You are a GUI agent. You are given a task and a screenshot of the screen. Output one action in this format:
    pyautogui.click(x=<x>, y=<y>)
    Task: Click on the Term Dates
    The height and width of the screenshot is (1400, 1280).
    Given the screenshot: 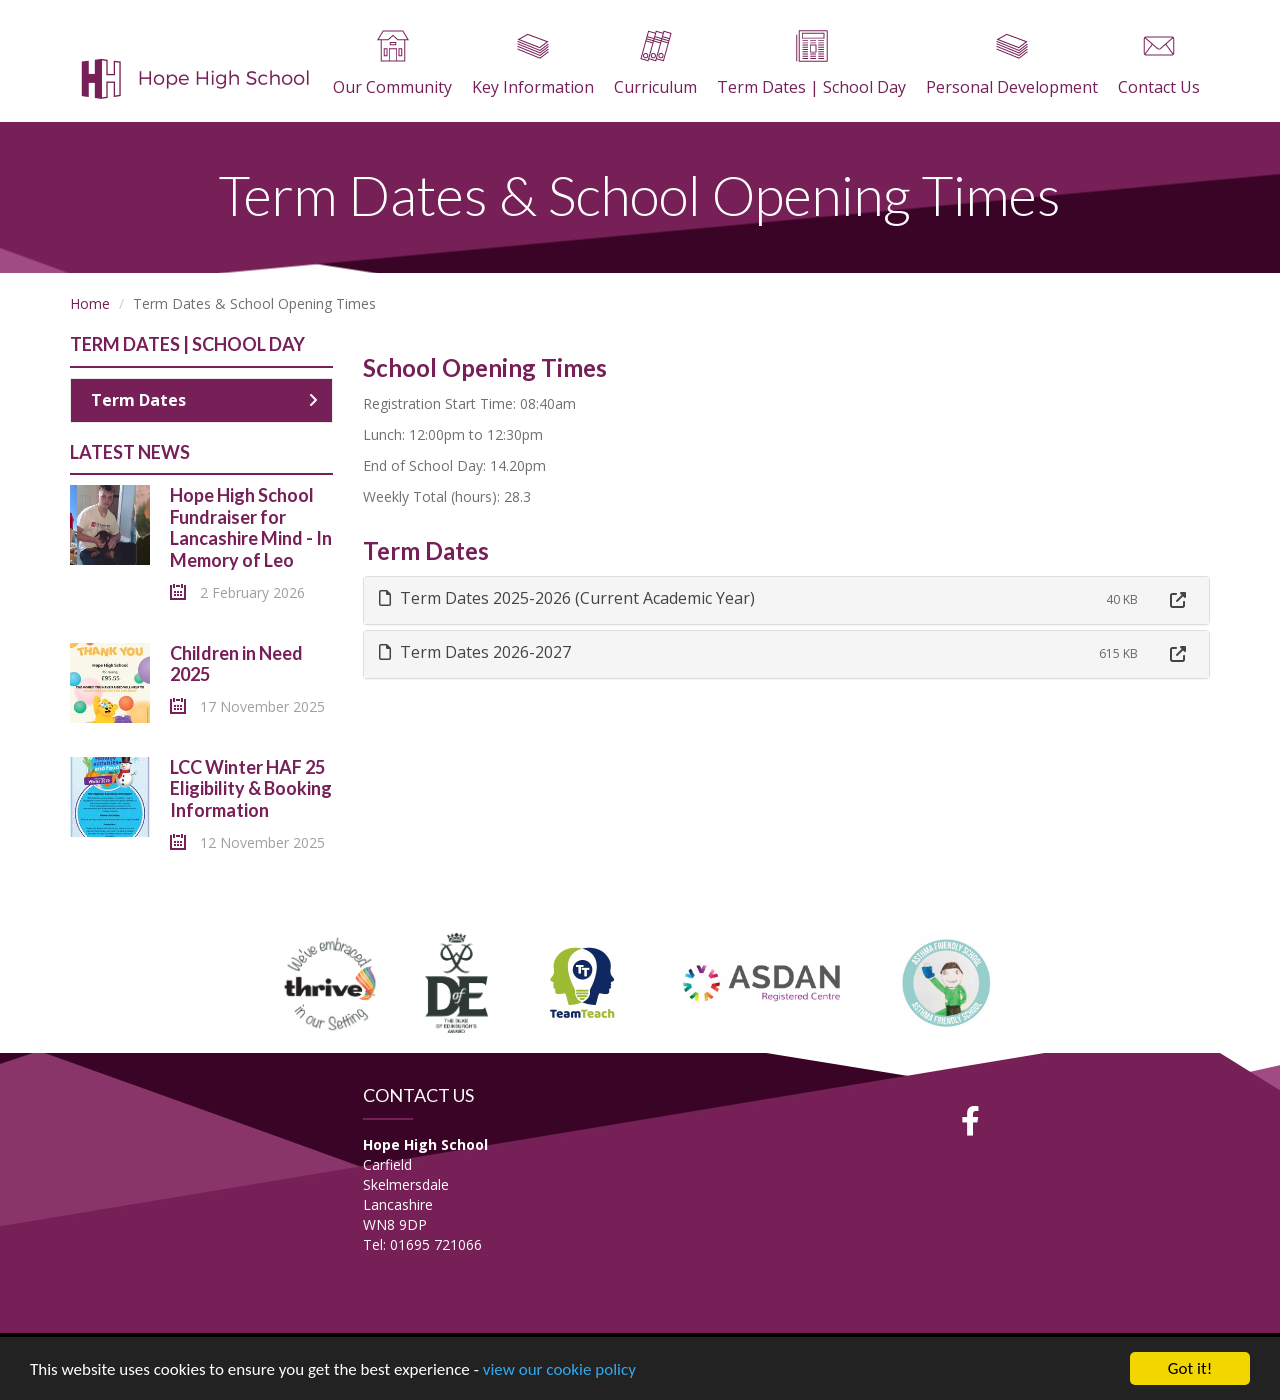 What is the action you would take?
    pyautogui.click(x=204, y=400)
    